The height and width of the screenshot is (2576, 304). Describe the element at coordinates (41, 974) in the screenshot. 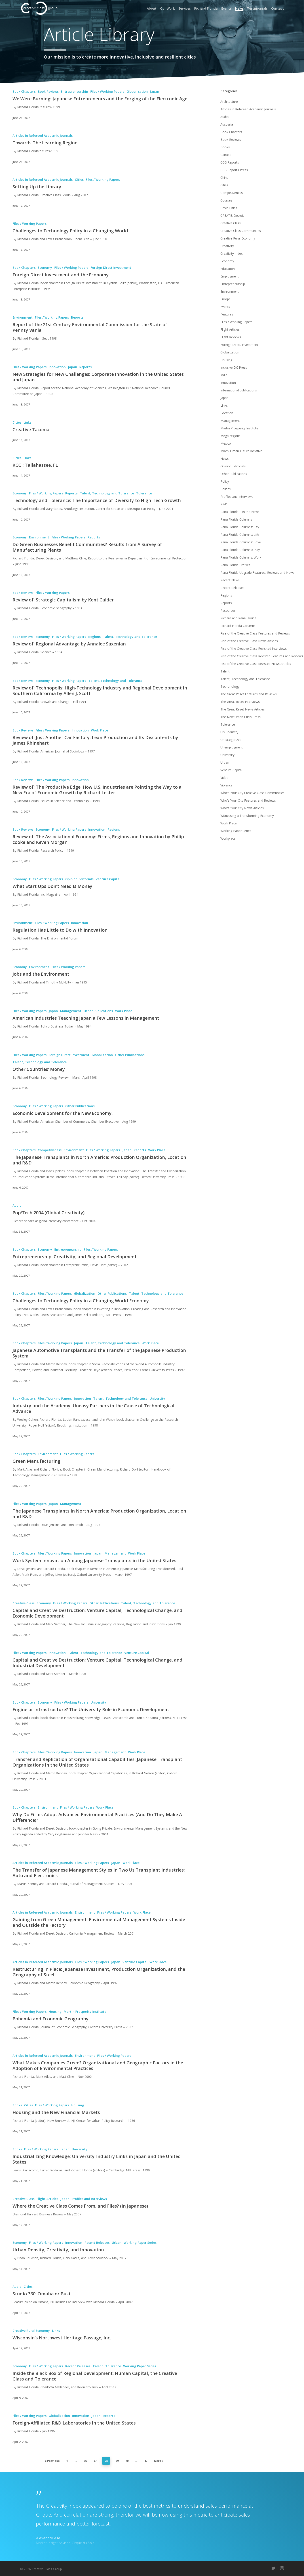

I see `Jobs and the Environment` at that location.